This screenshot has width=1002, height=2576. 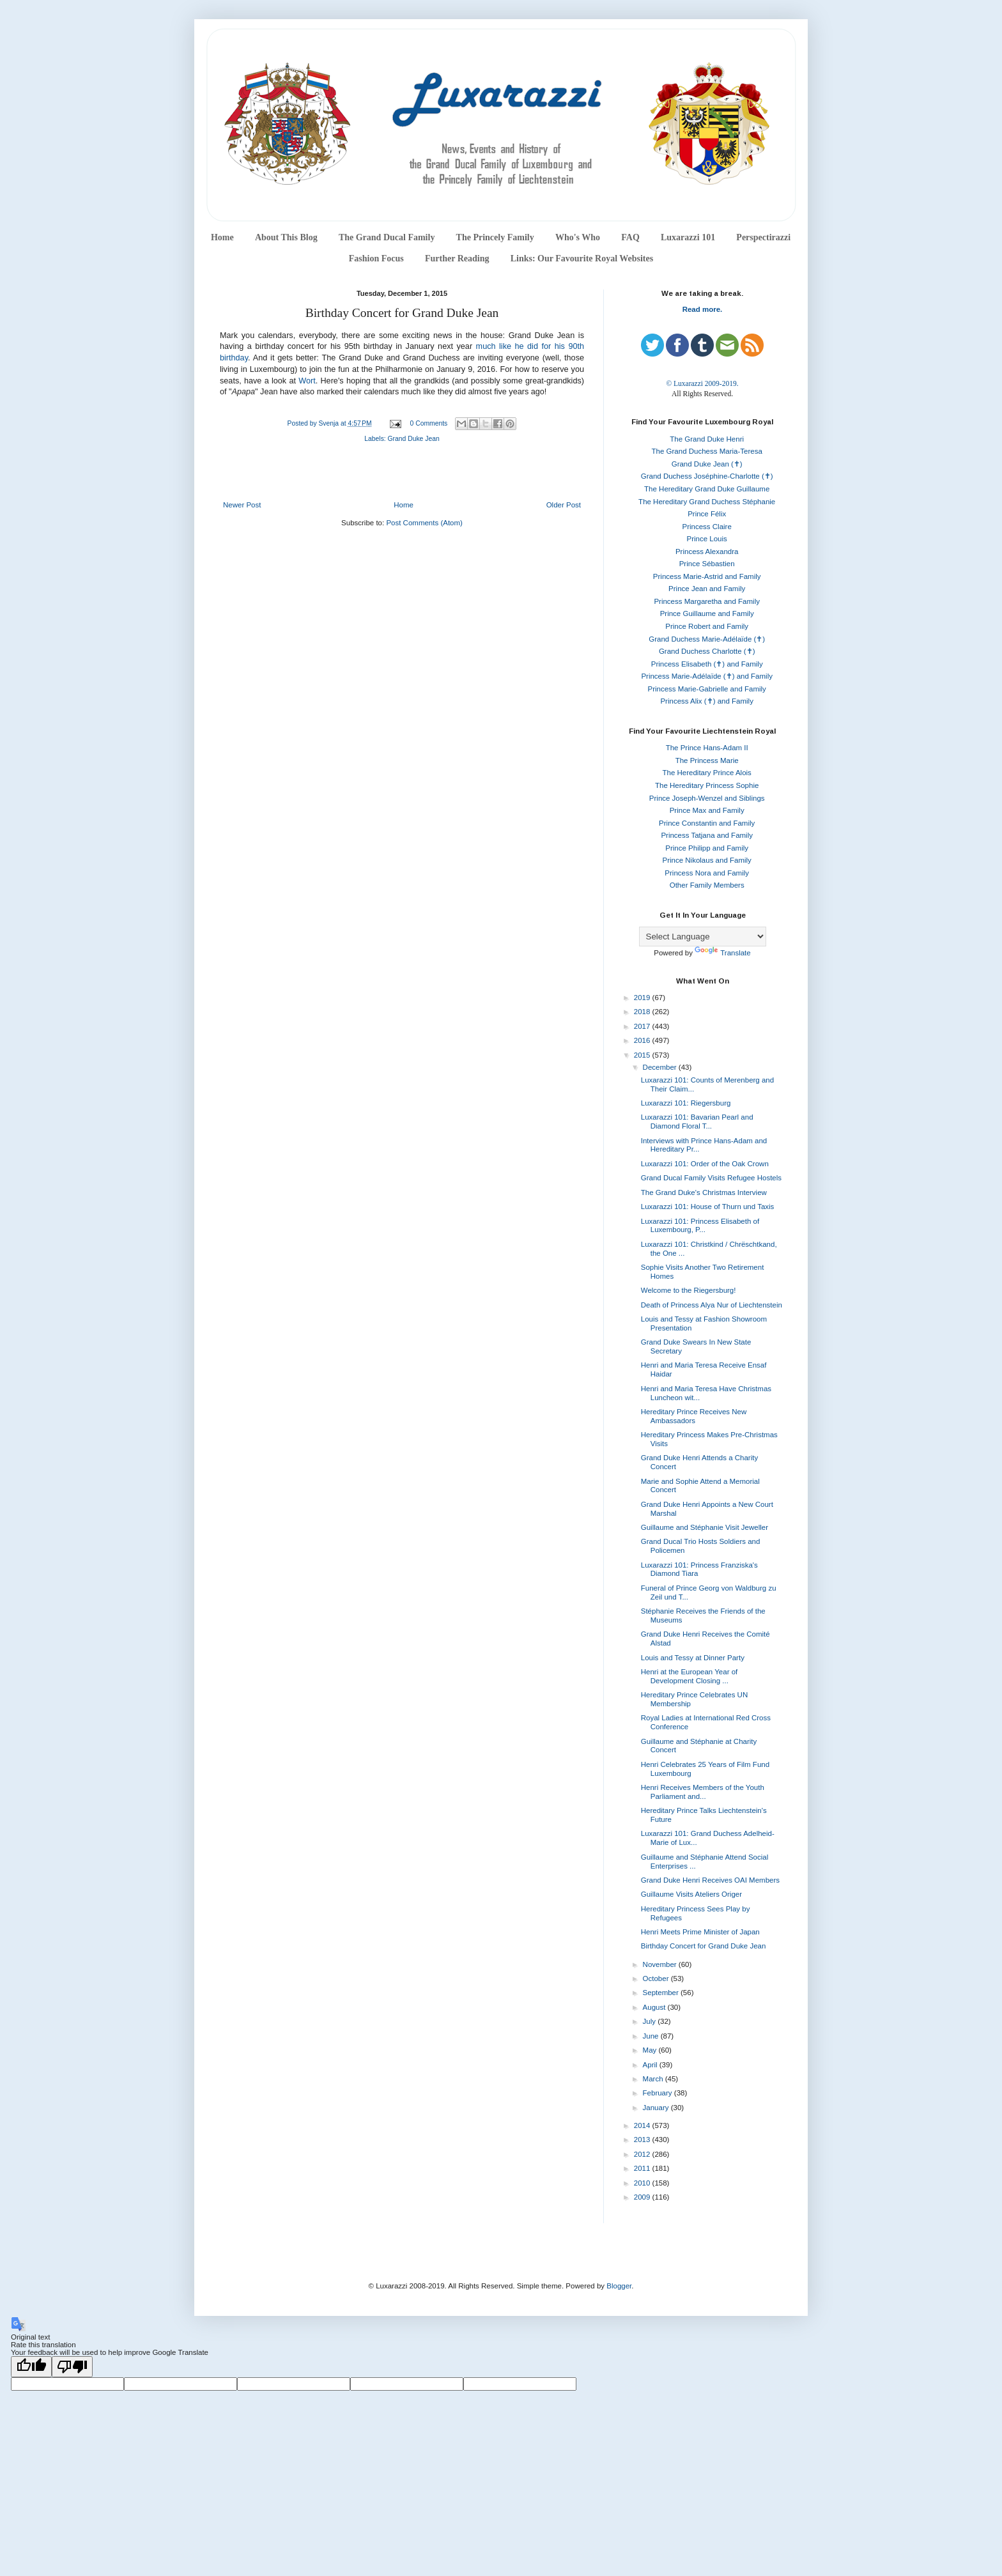 What do you see at coordinates (707, 860) in the screenshot?
I see `Prince Nikolaus and Family` at bounding box center [707, 860].